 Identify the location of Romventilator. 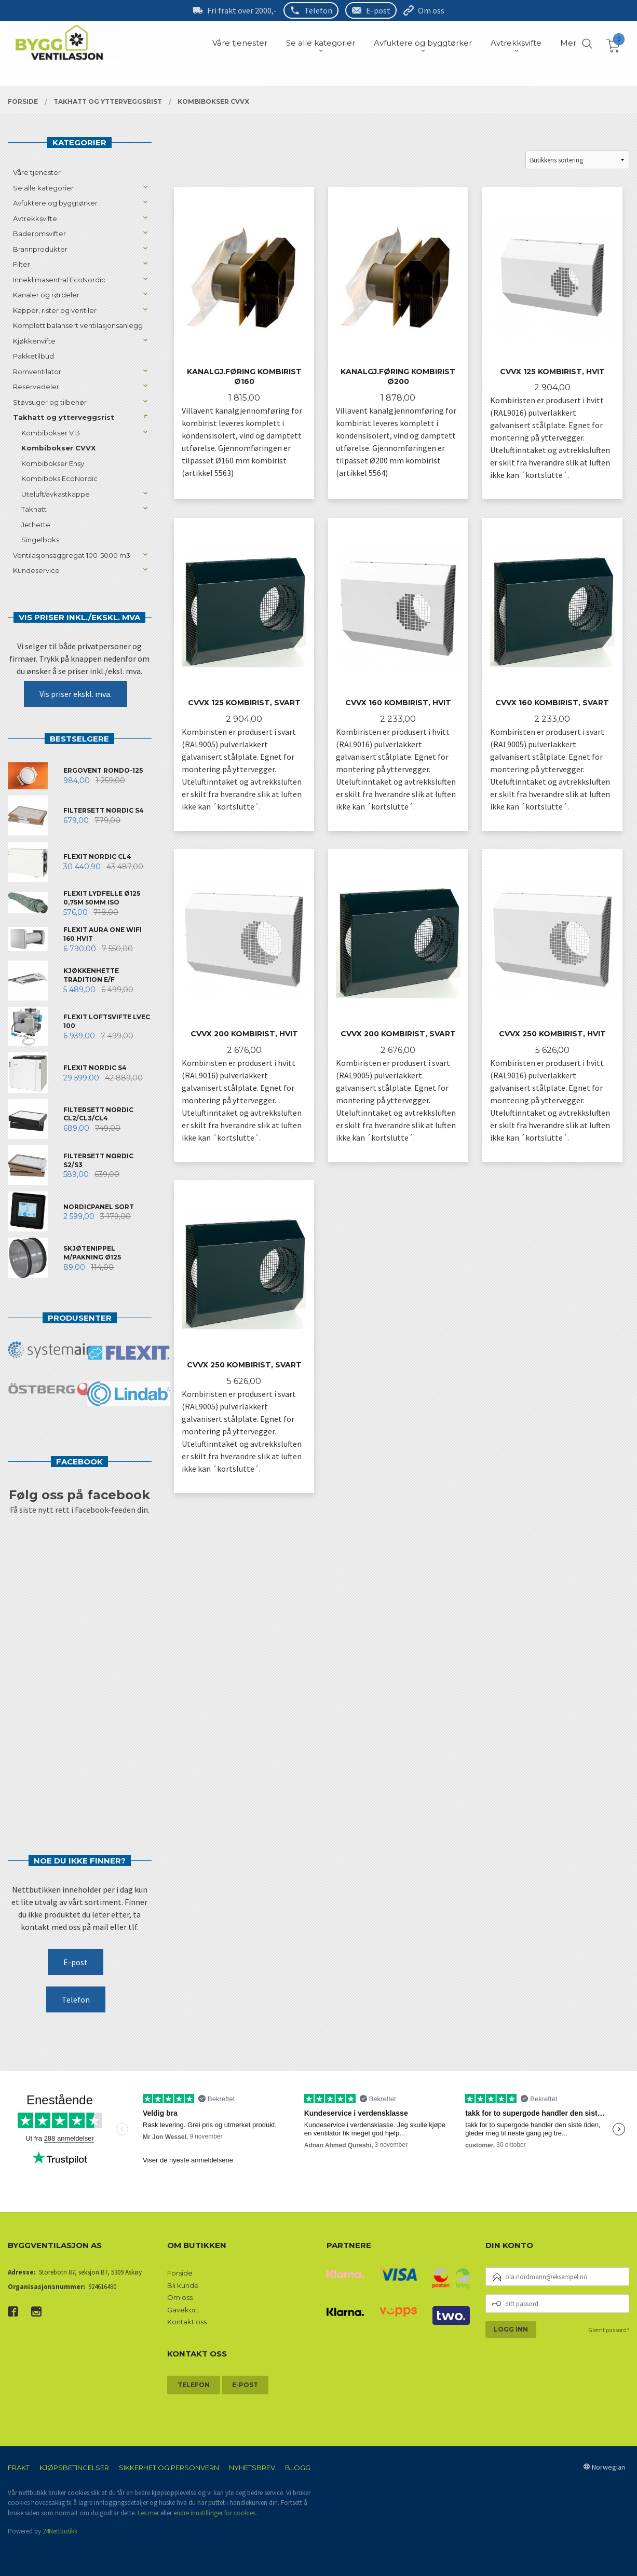
(37, 371).